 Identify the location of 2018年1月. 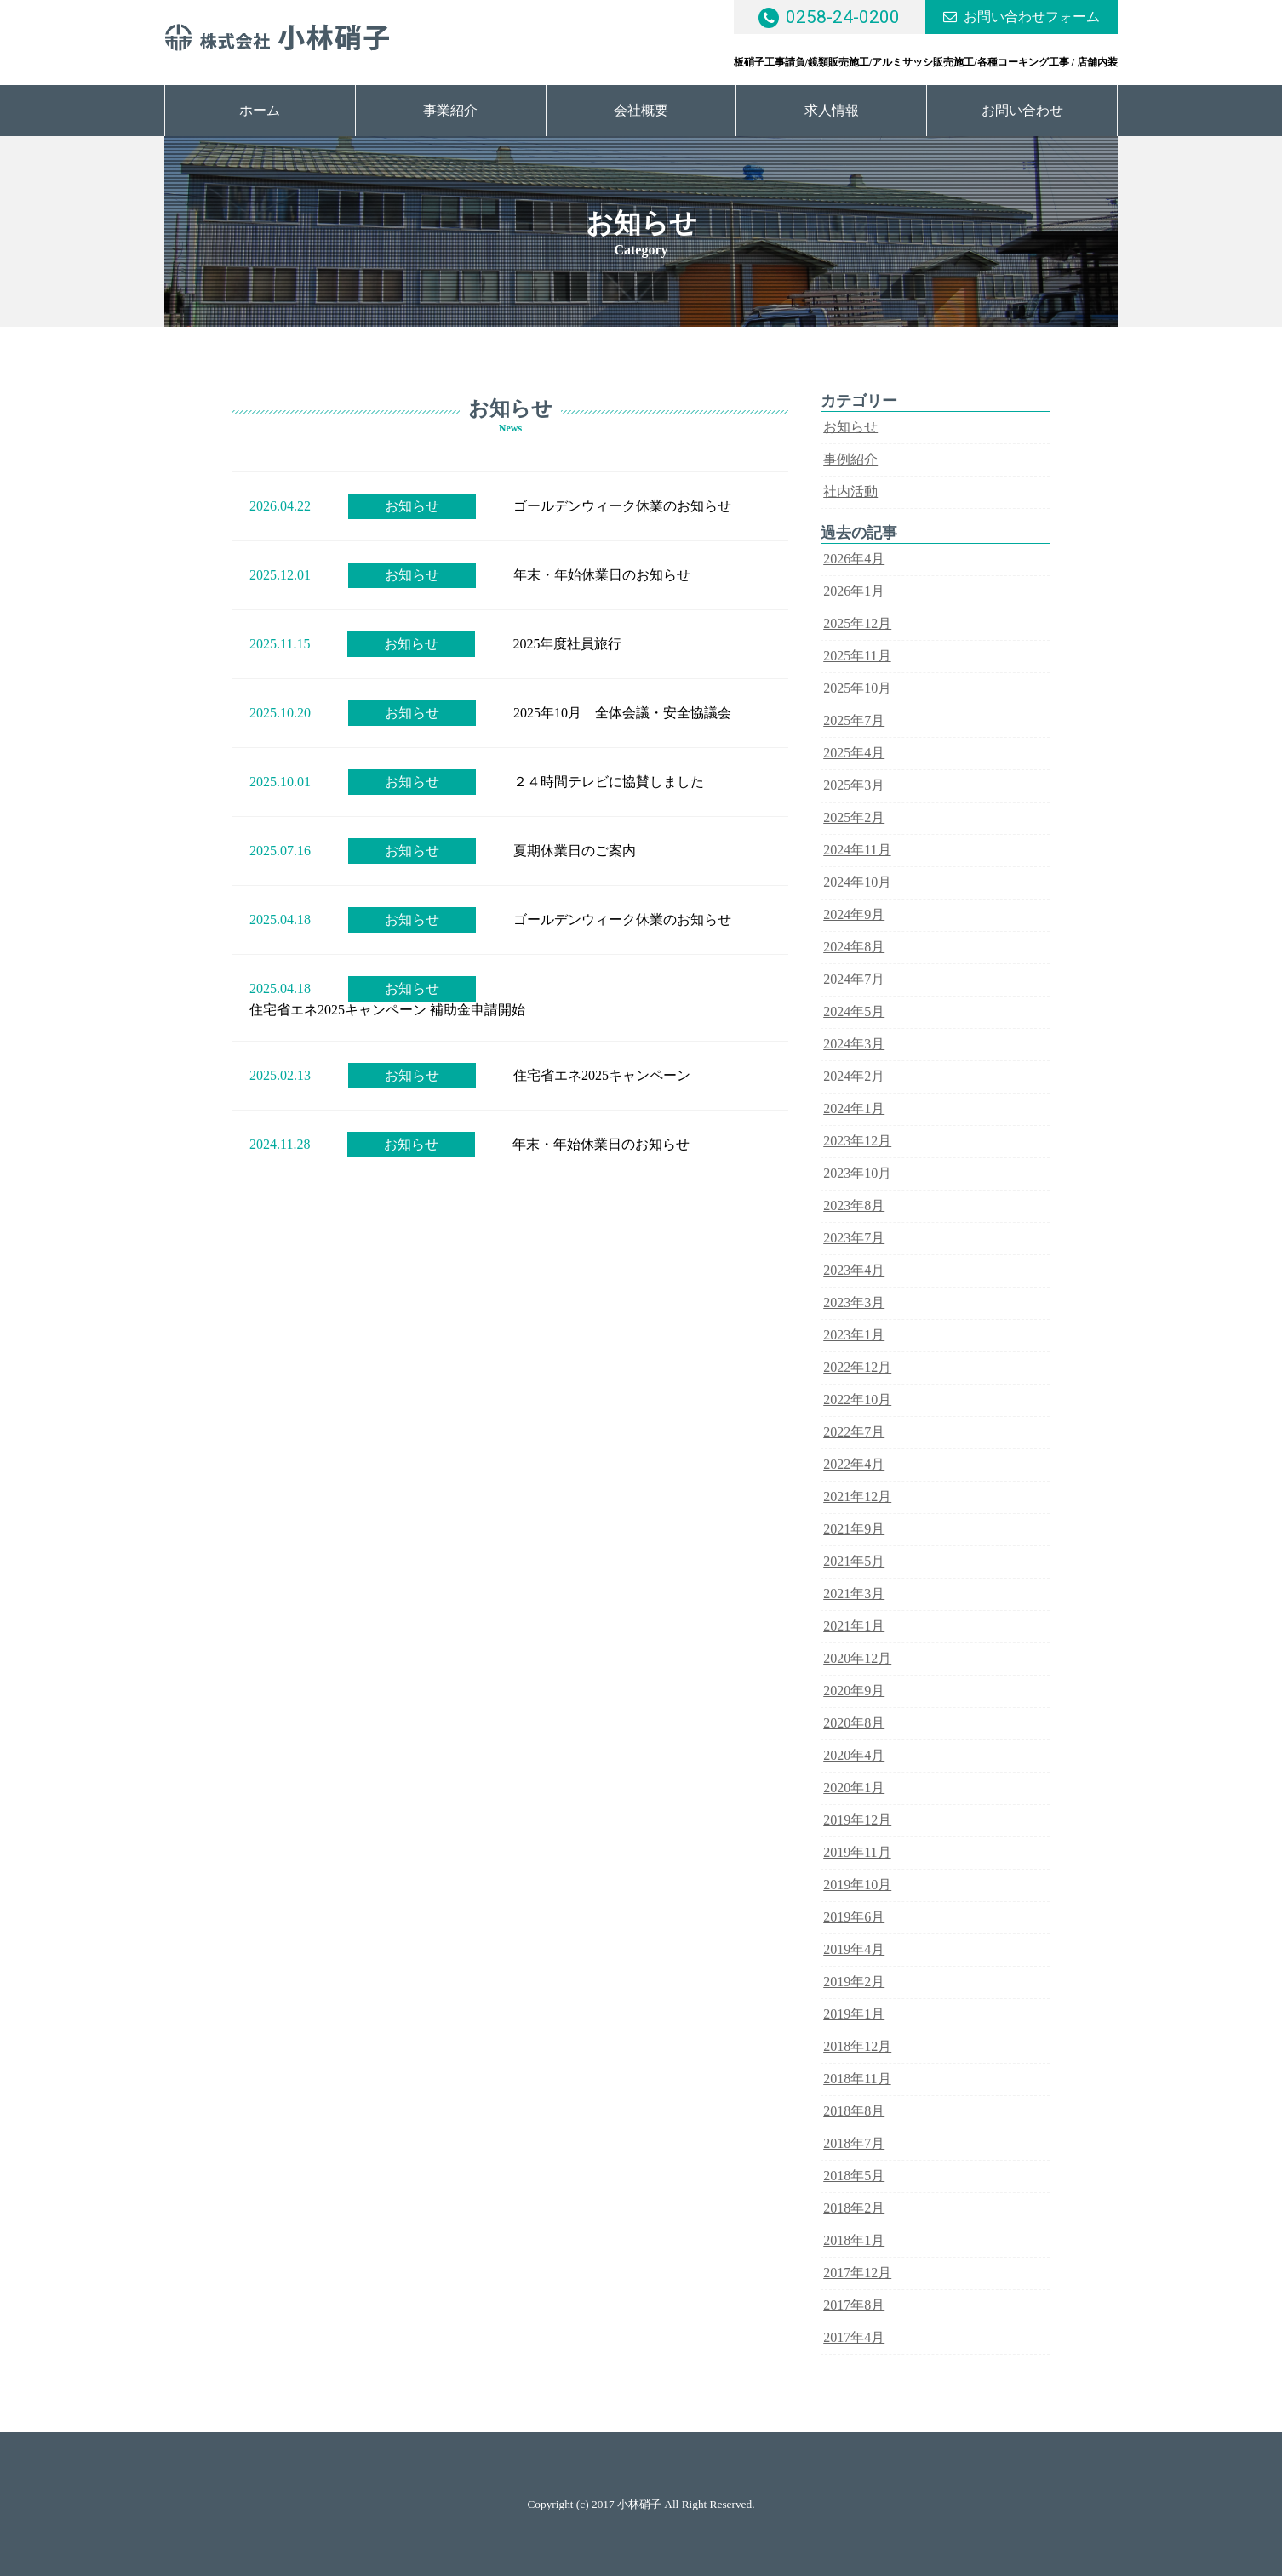
(853, 2240).